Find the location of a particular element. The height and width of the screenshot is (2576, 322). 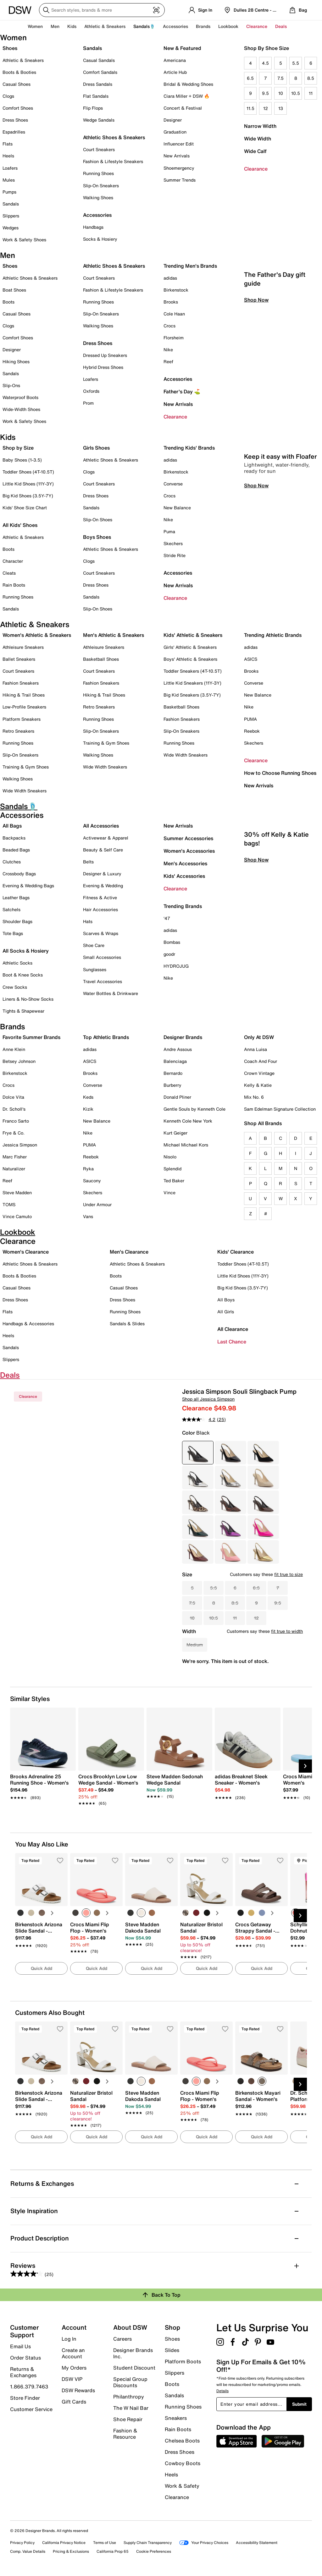

Tights & Shapewear is located at coordinates (23, 1011).